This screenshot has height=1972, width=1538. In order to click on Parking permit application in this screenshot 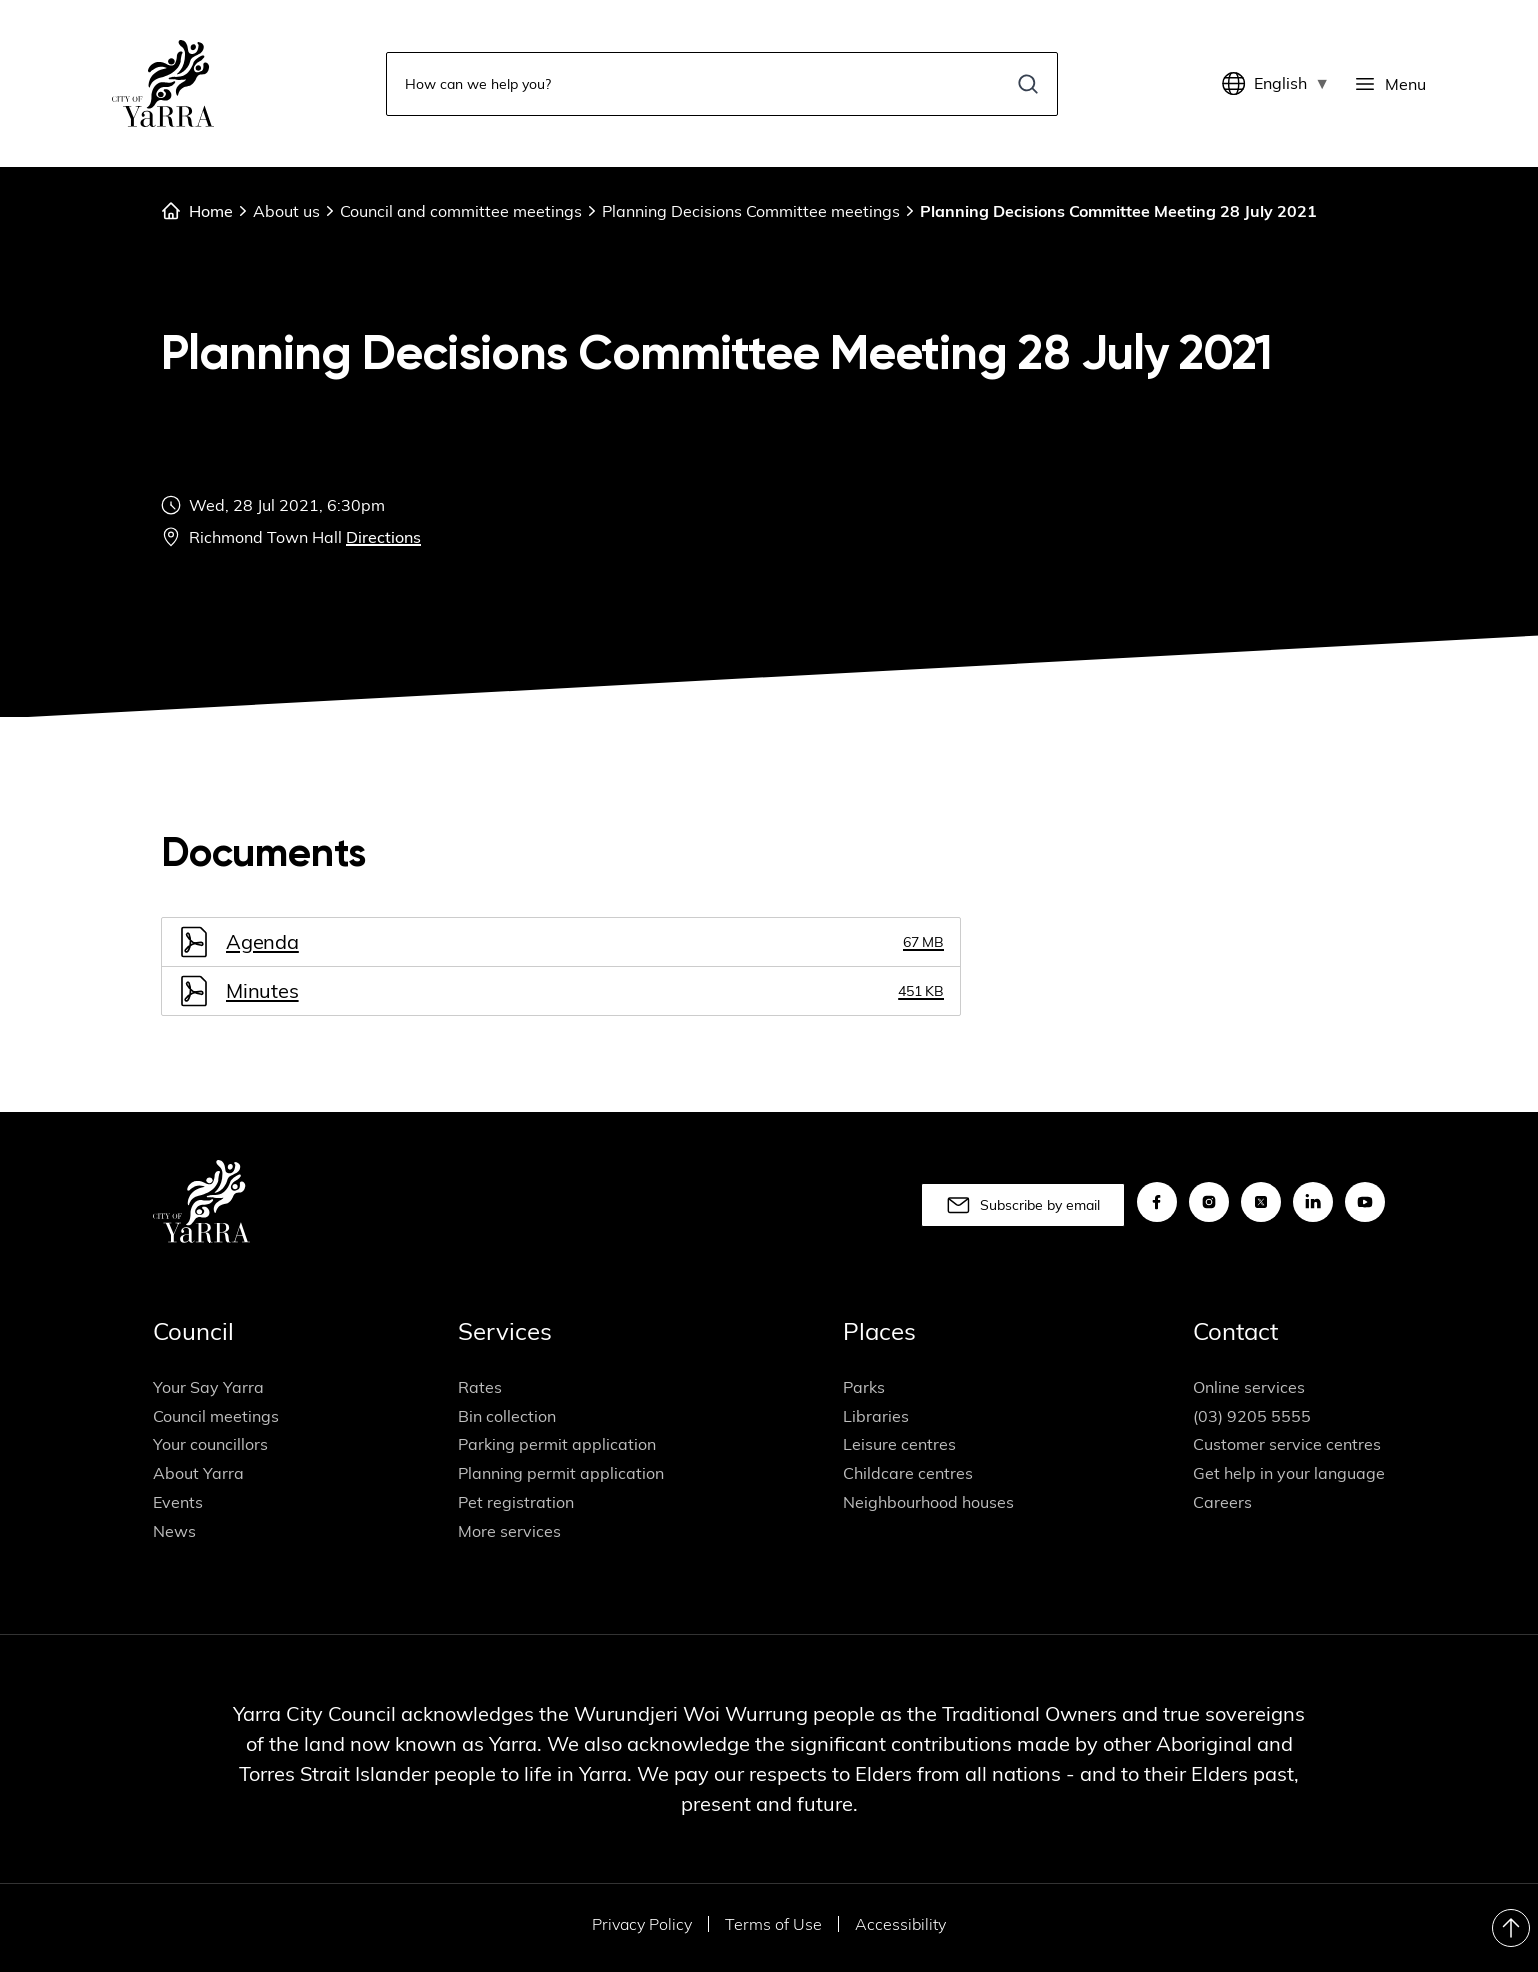, I will do `click(557, 1445)`.